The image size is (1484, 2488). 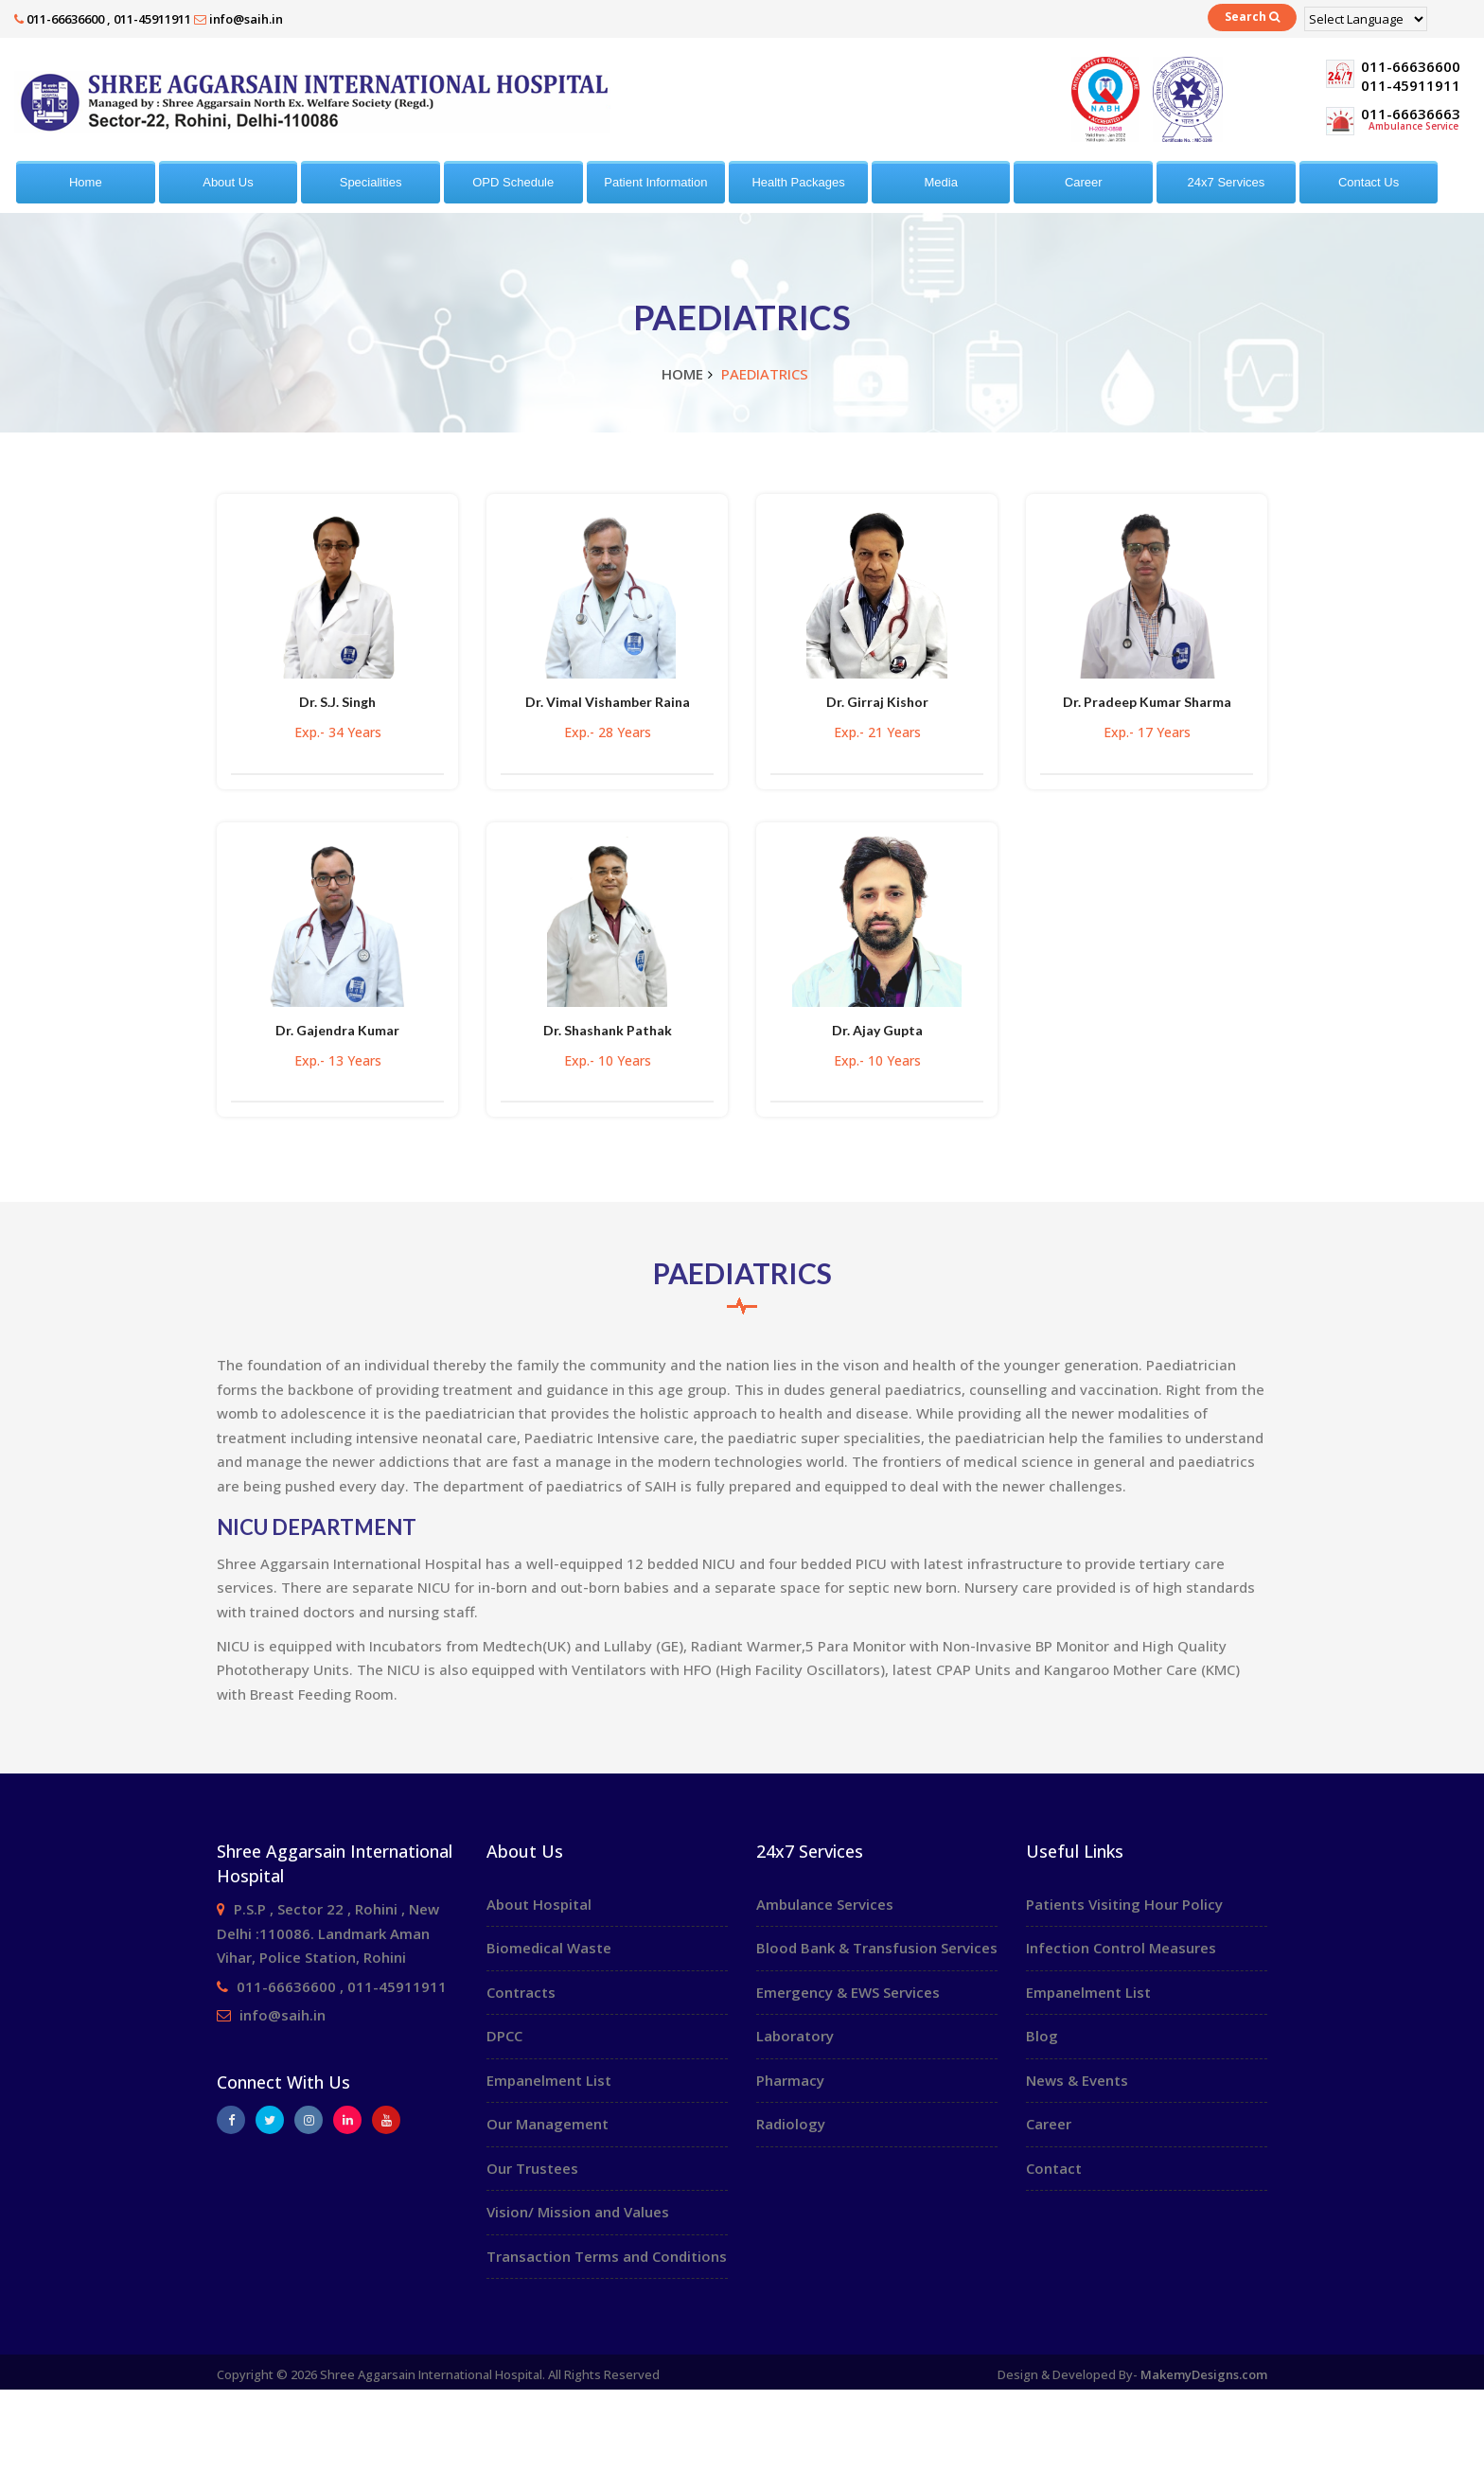 I want to click on Pharmacy, so click(x=790, y=2080).